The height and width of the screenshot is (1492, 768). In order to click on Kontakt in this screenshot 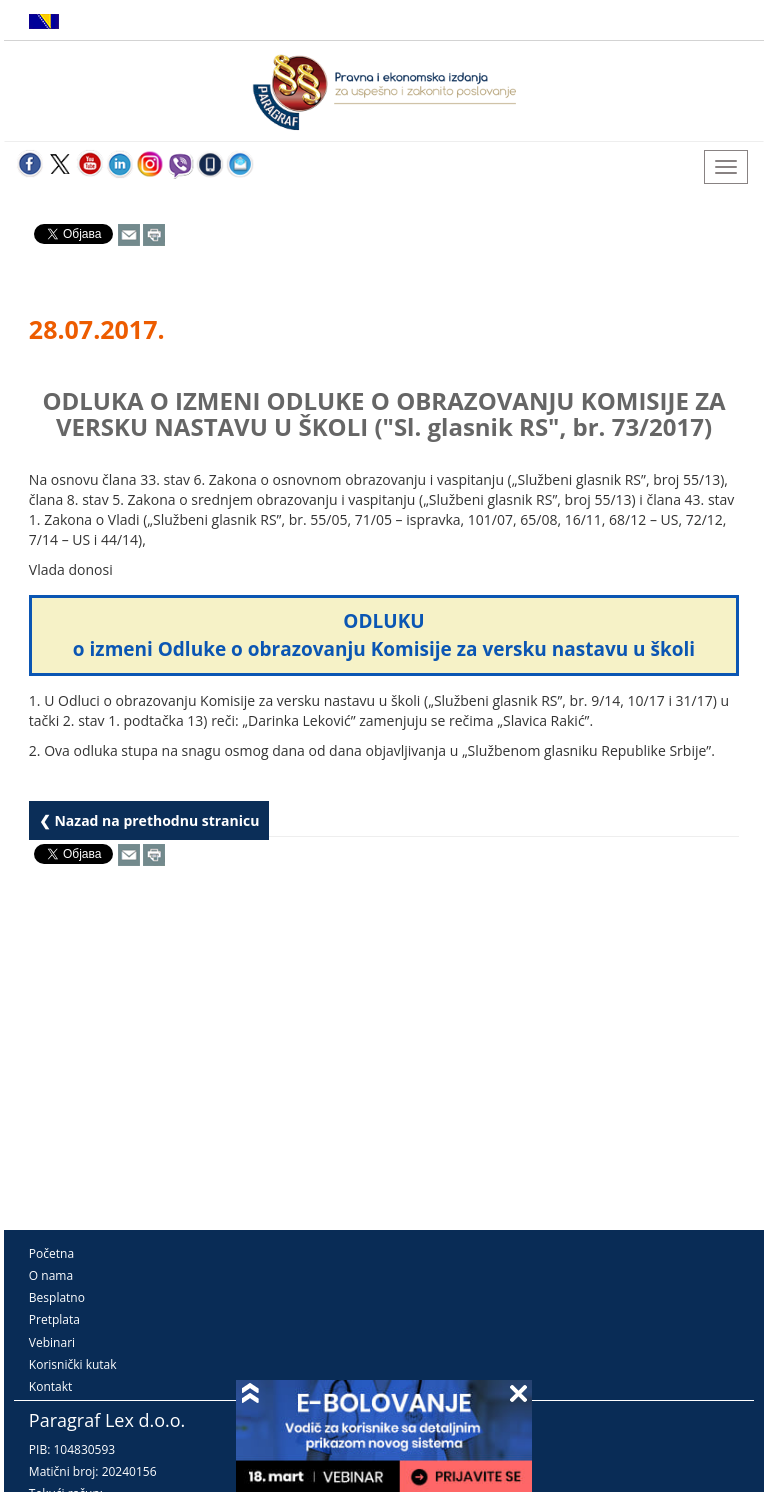, I will do `click(50, 1386)`.